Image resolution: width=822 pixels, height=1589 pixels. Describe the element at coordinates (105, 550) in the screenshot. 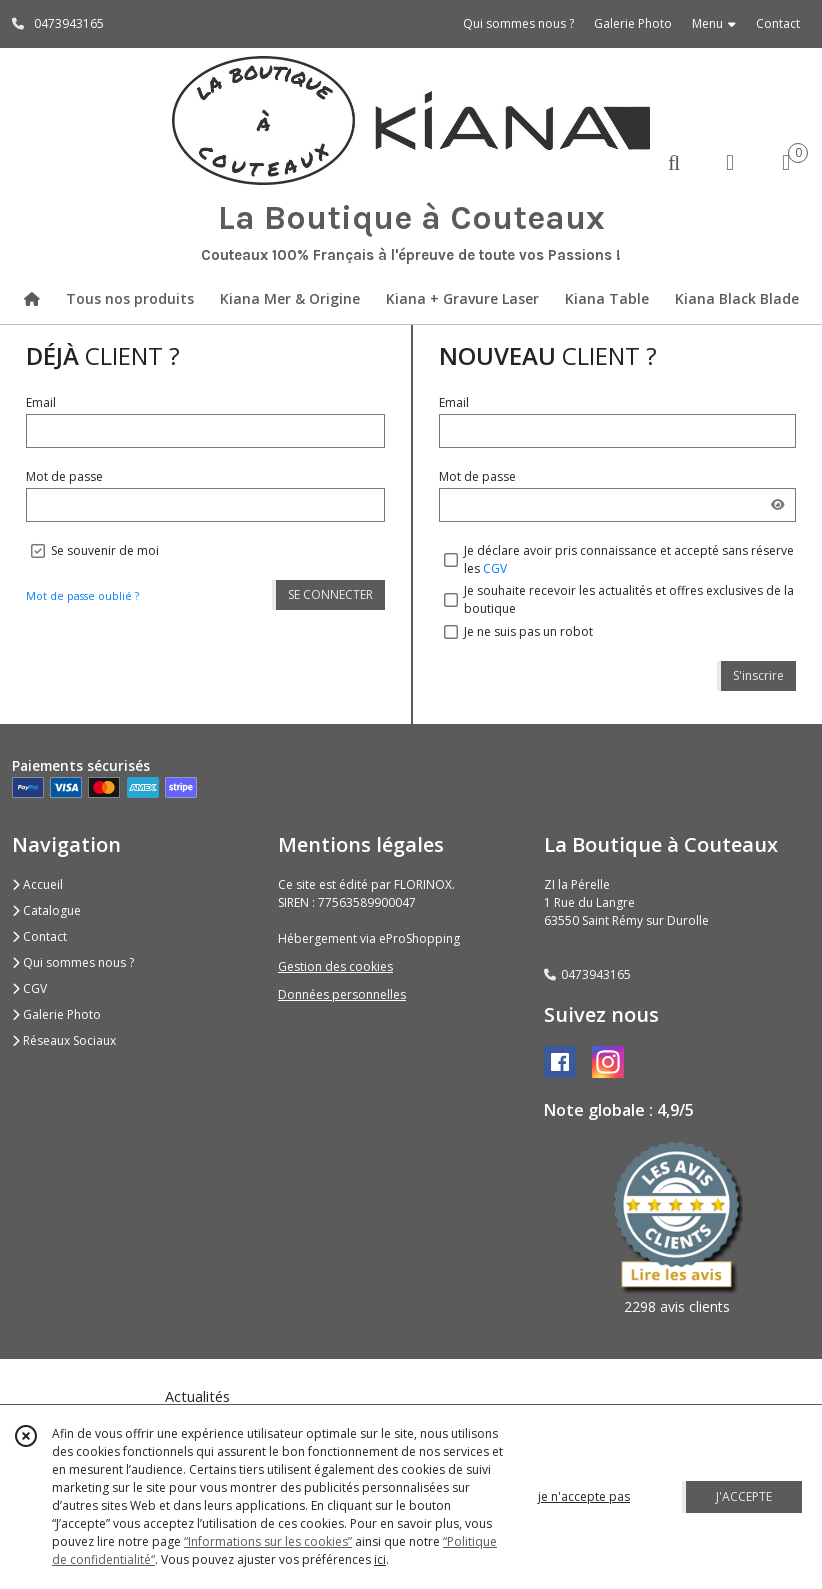

I see `Se souvenir de moi` at that location.